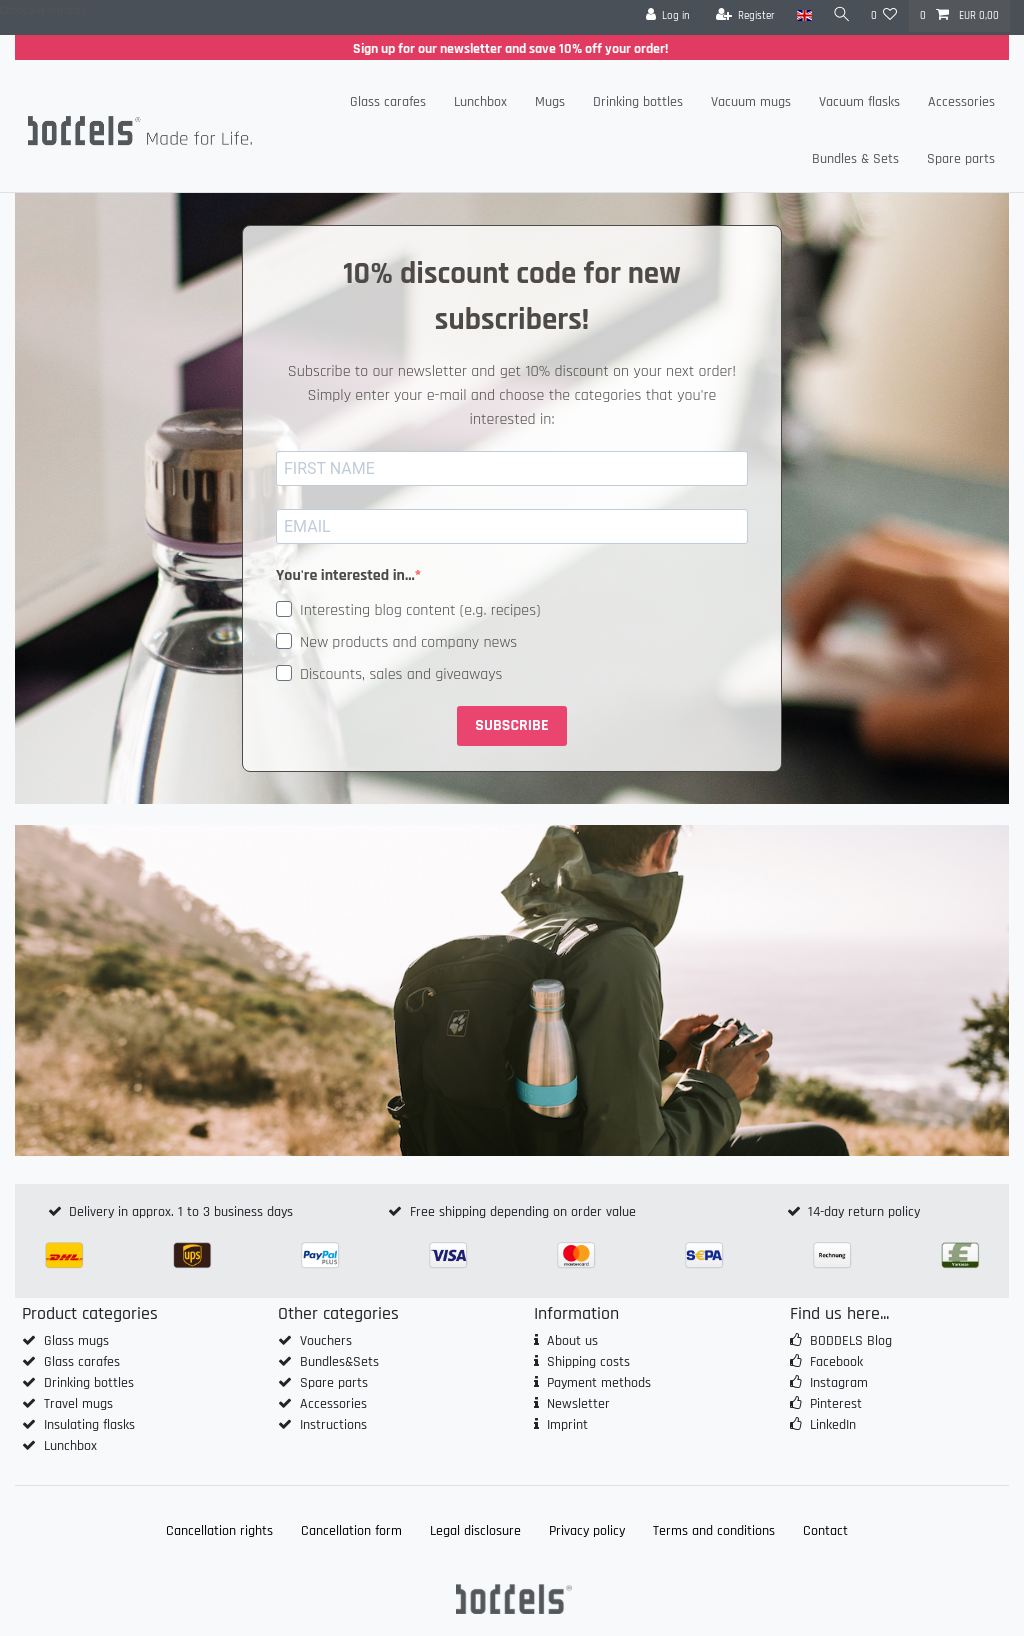 The width and height of the screenshot is (1024, 1636). Describe the element at coordinates (851, 1341) in the screenshot. I see `BODDELS Blog` at that location.